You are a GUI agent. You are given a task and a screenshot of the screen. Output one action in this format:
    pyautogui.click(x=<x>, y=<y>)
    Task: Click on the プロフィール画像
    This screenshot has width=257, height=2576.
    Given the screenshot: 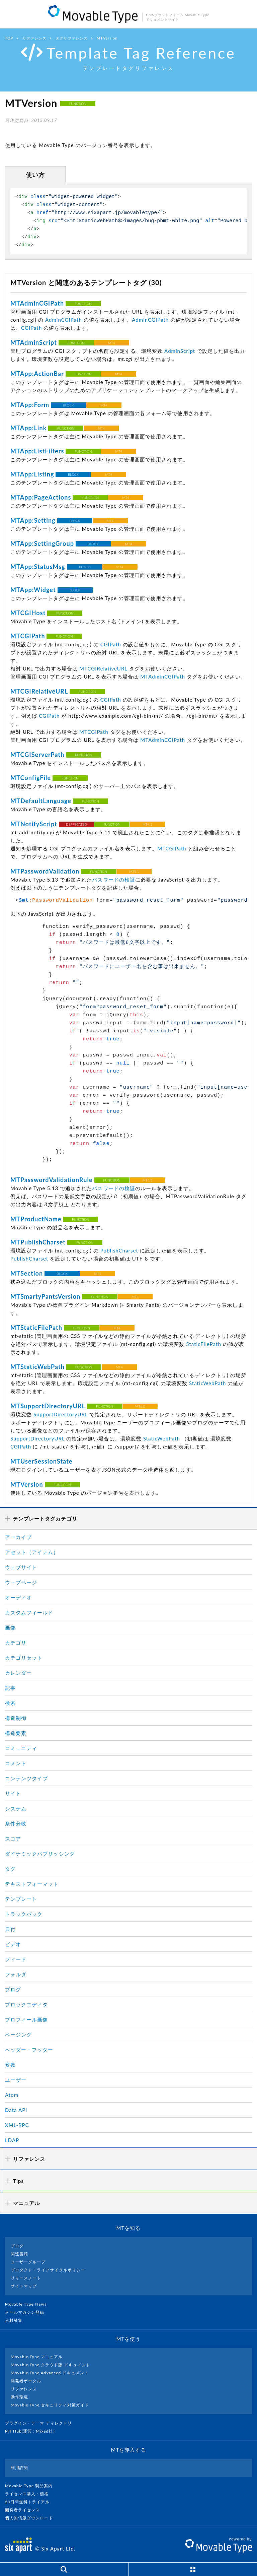 What is the action you would take?
    pyautogui.click(x=26, y=2019)
    